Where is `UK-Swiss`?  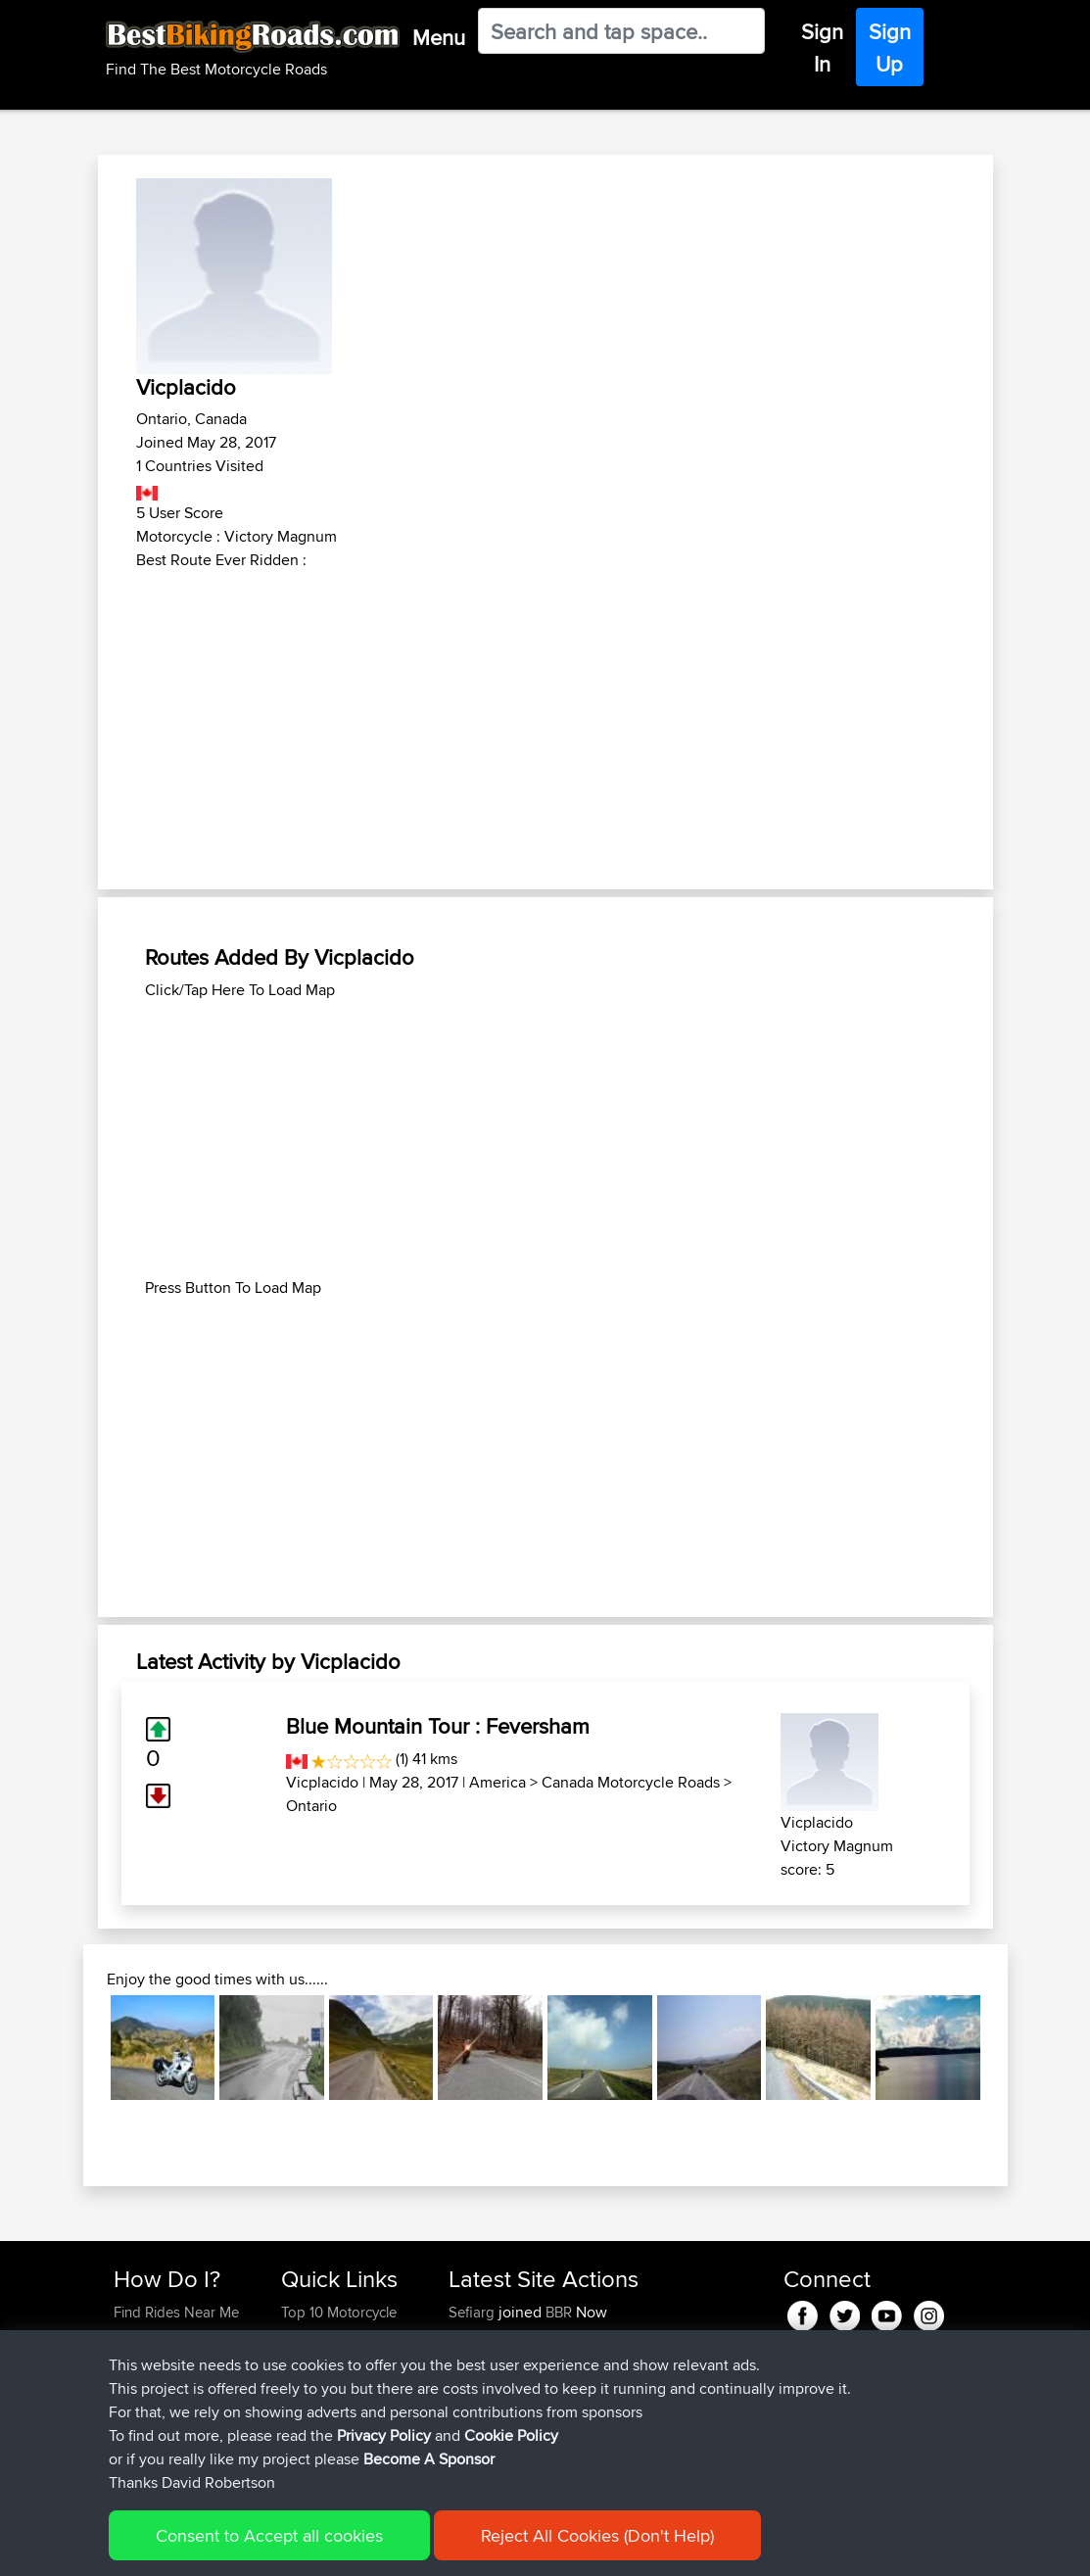 UK-Swiss is located at coordinates (654, 2382).